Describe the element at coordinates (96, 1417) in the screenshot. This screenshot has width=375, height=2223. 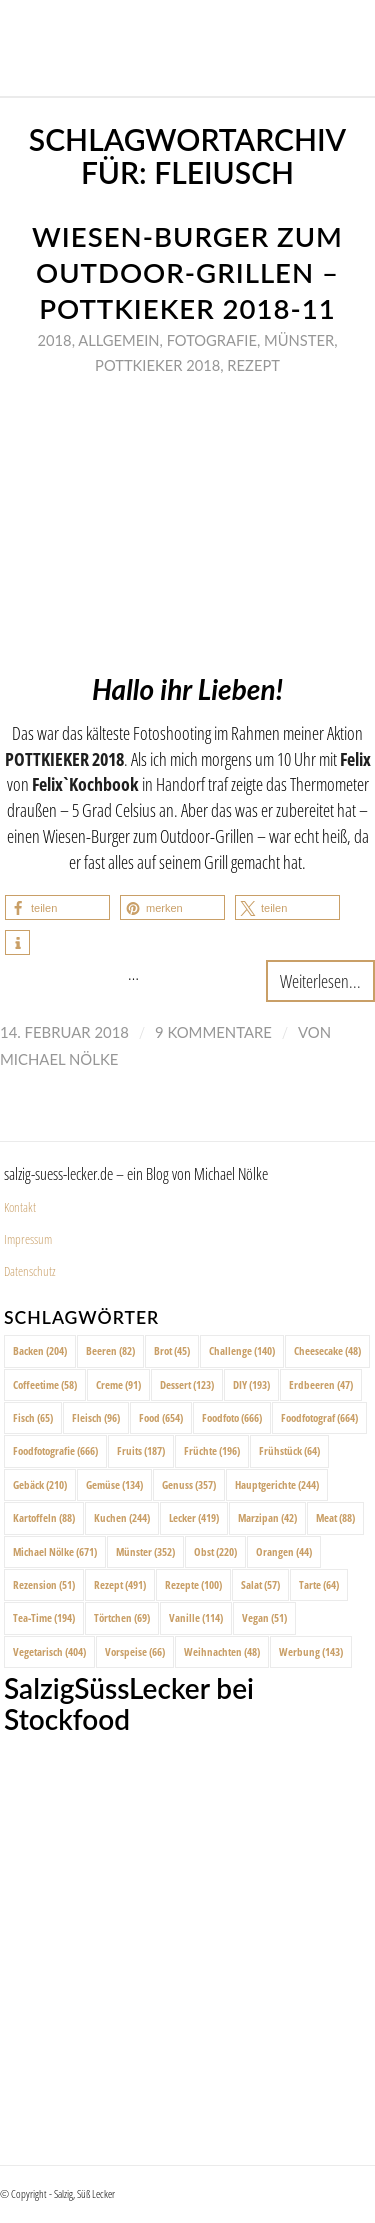
I see `Fleisch [Fleisch (96 Einträge)]` at that location.